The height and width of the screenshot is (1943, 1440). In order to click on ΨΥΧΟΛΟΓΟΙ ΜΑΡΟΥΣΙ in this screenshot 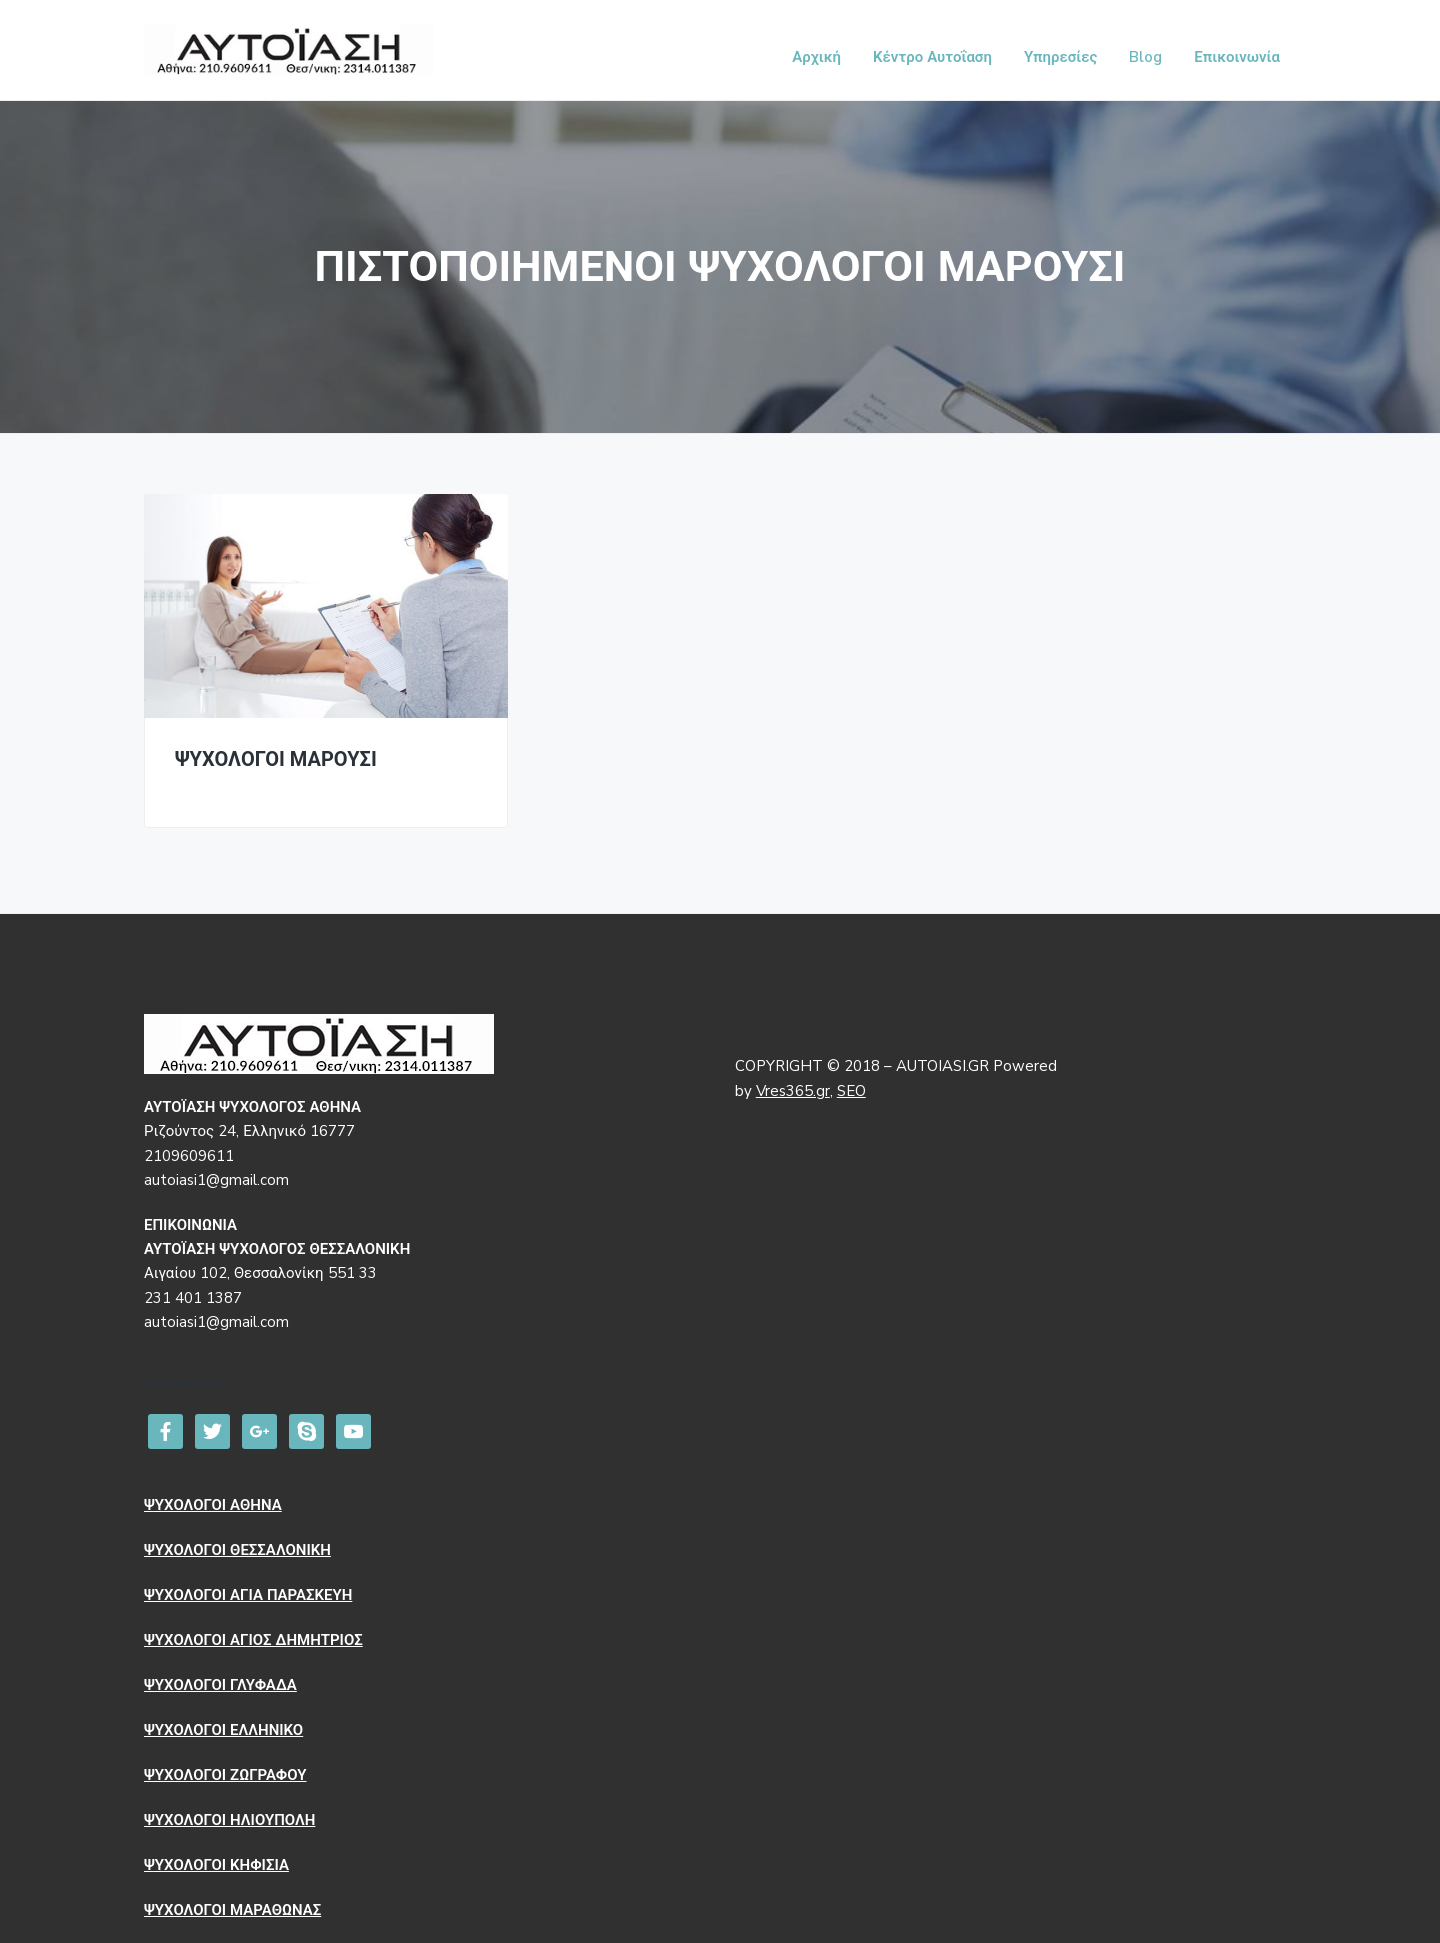, I will do `click(276, 760)`.